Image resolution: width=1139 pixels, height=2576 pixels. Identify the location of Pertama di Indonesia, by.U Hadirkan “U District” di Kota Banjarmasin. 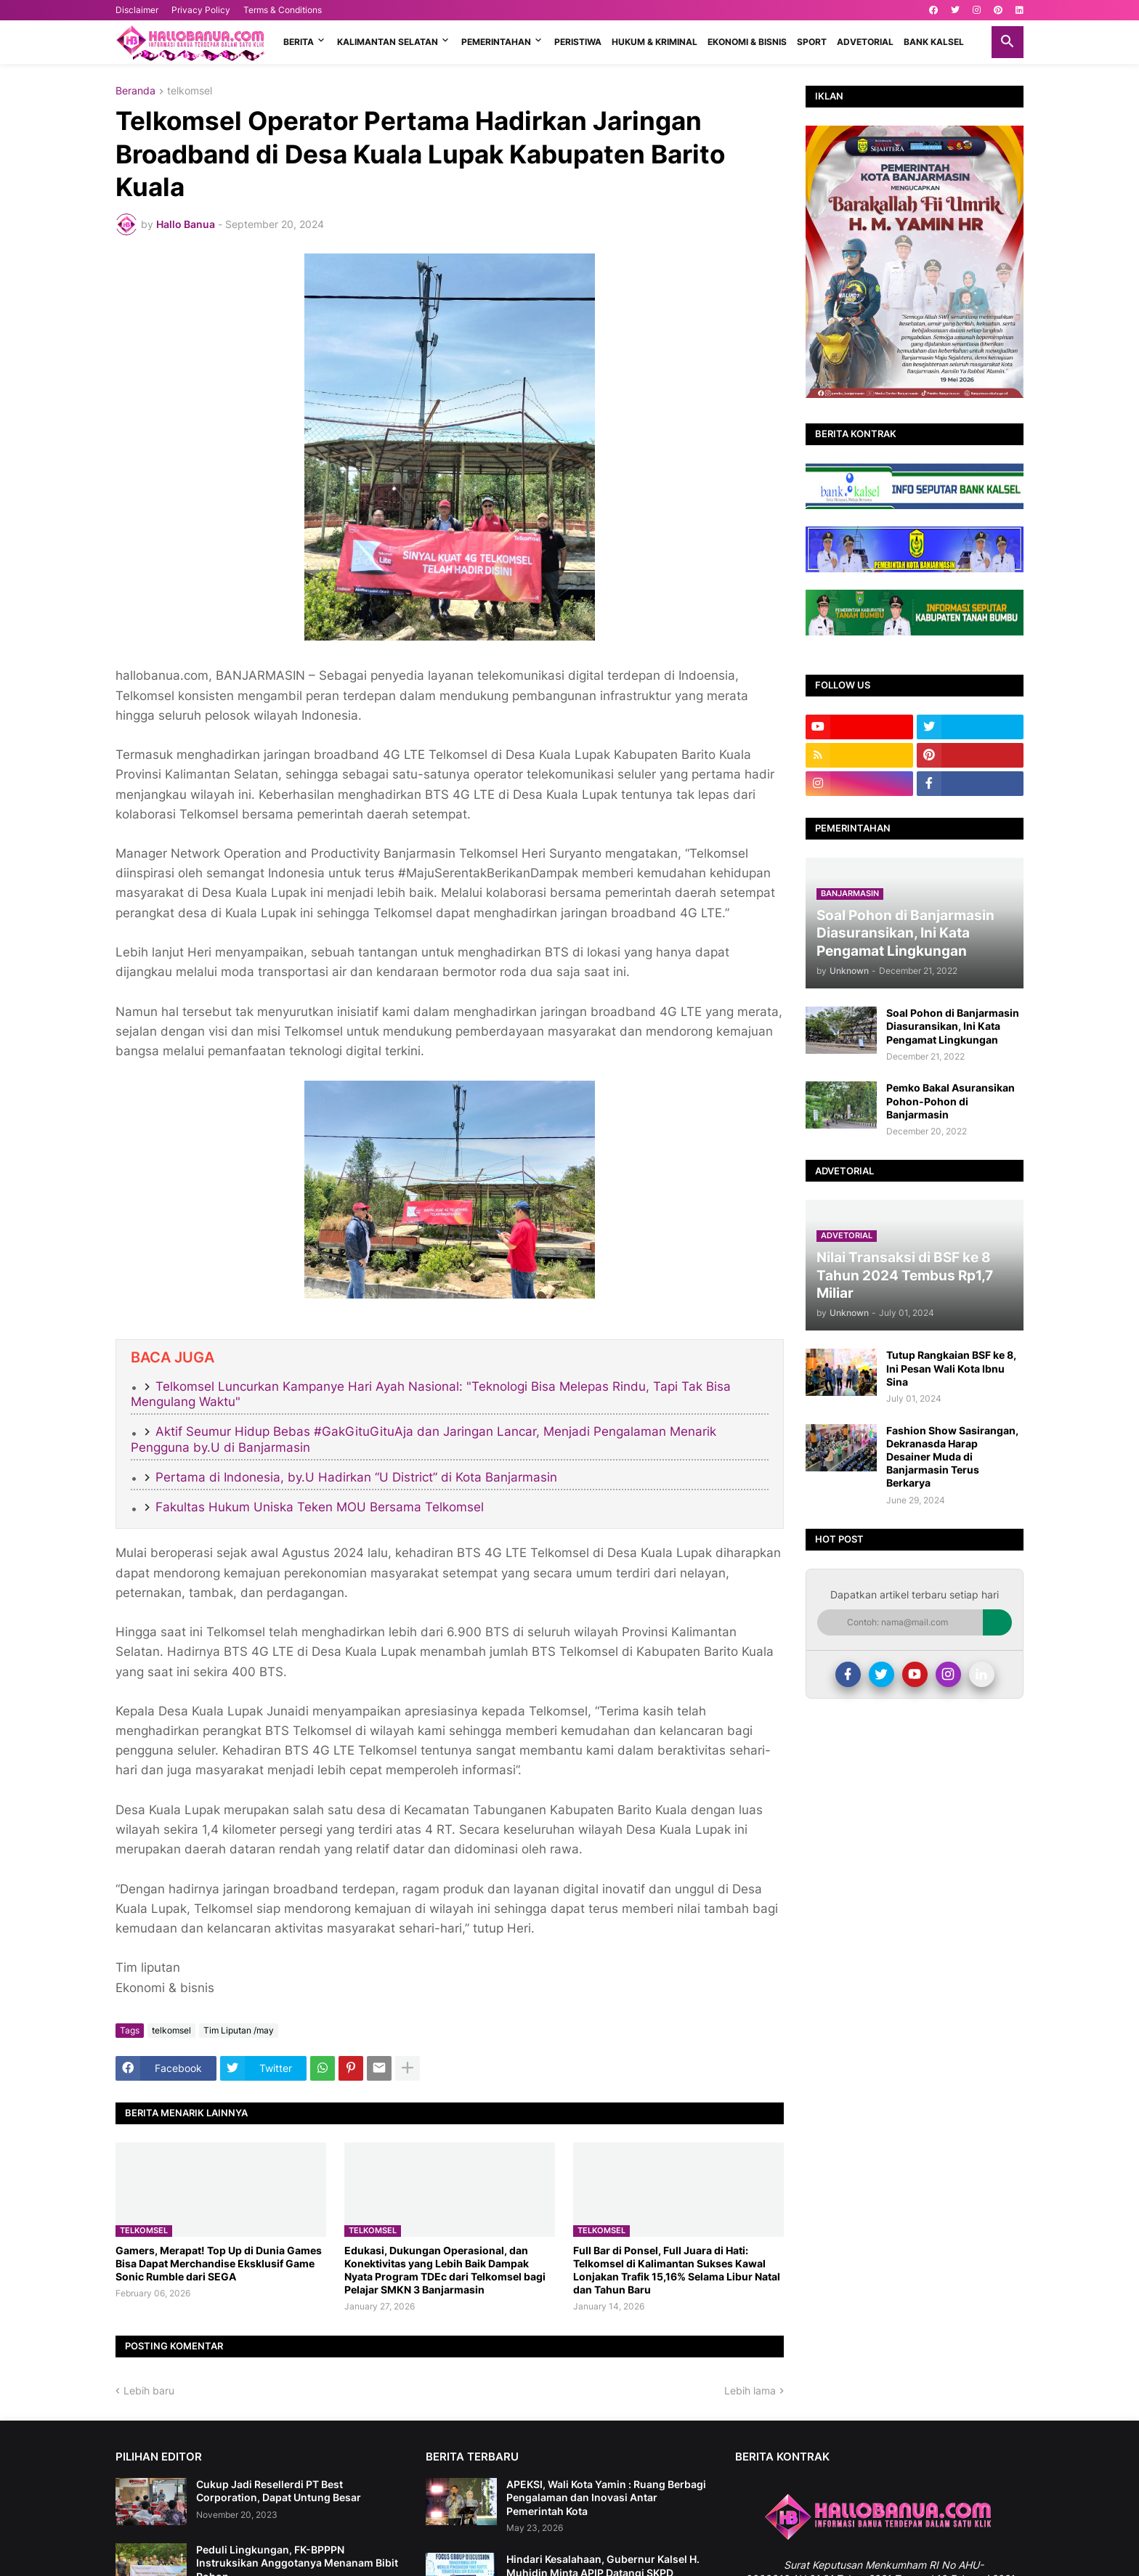
(356, 1477).